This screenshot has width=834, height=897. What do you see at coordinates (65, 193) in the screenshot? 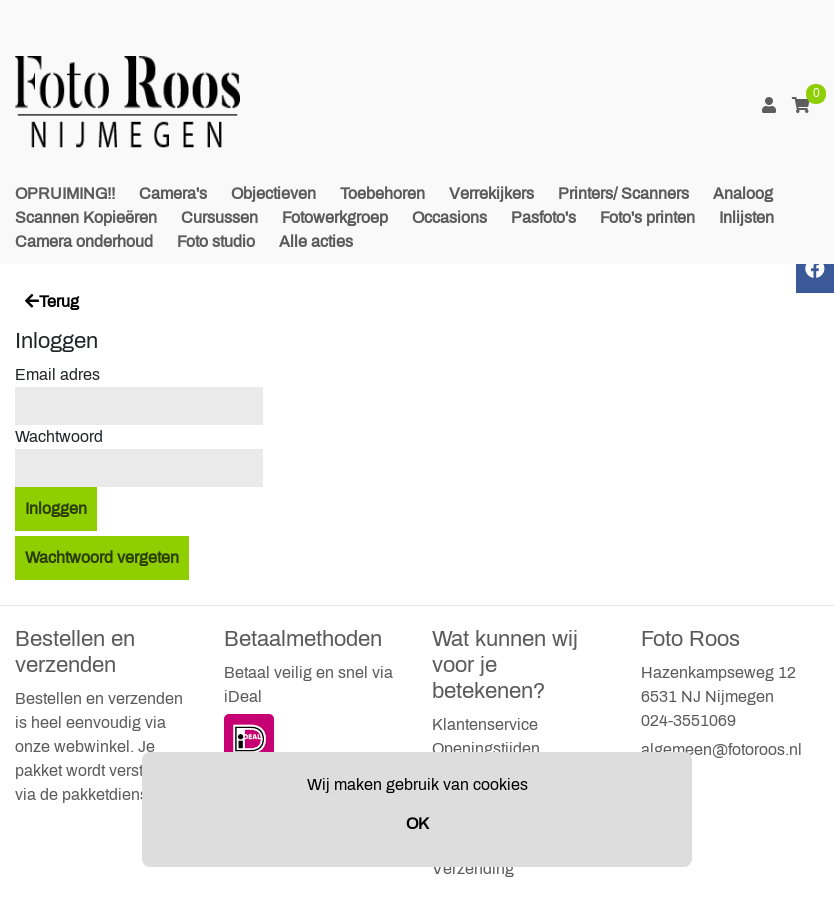
I see `OPRUIMING!!` at bounding box center [65, 193].